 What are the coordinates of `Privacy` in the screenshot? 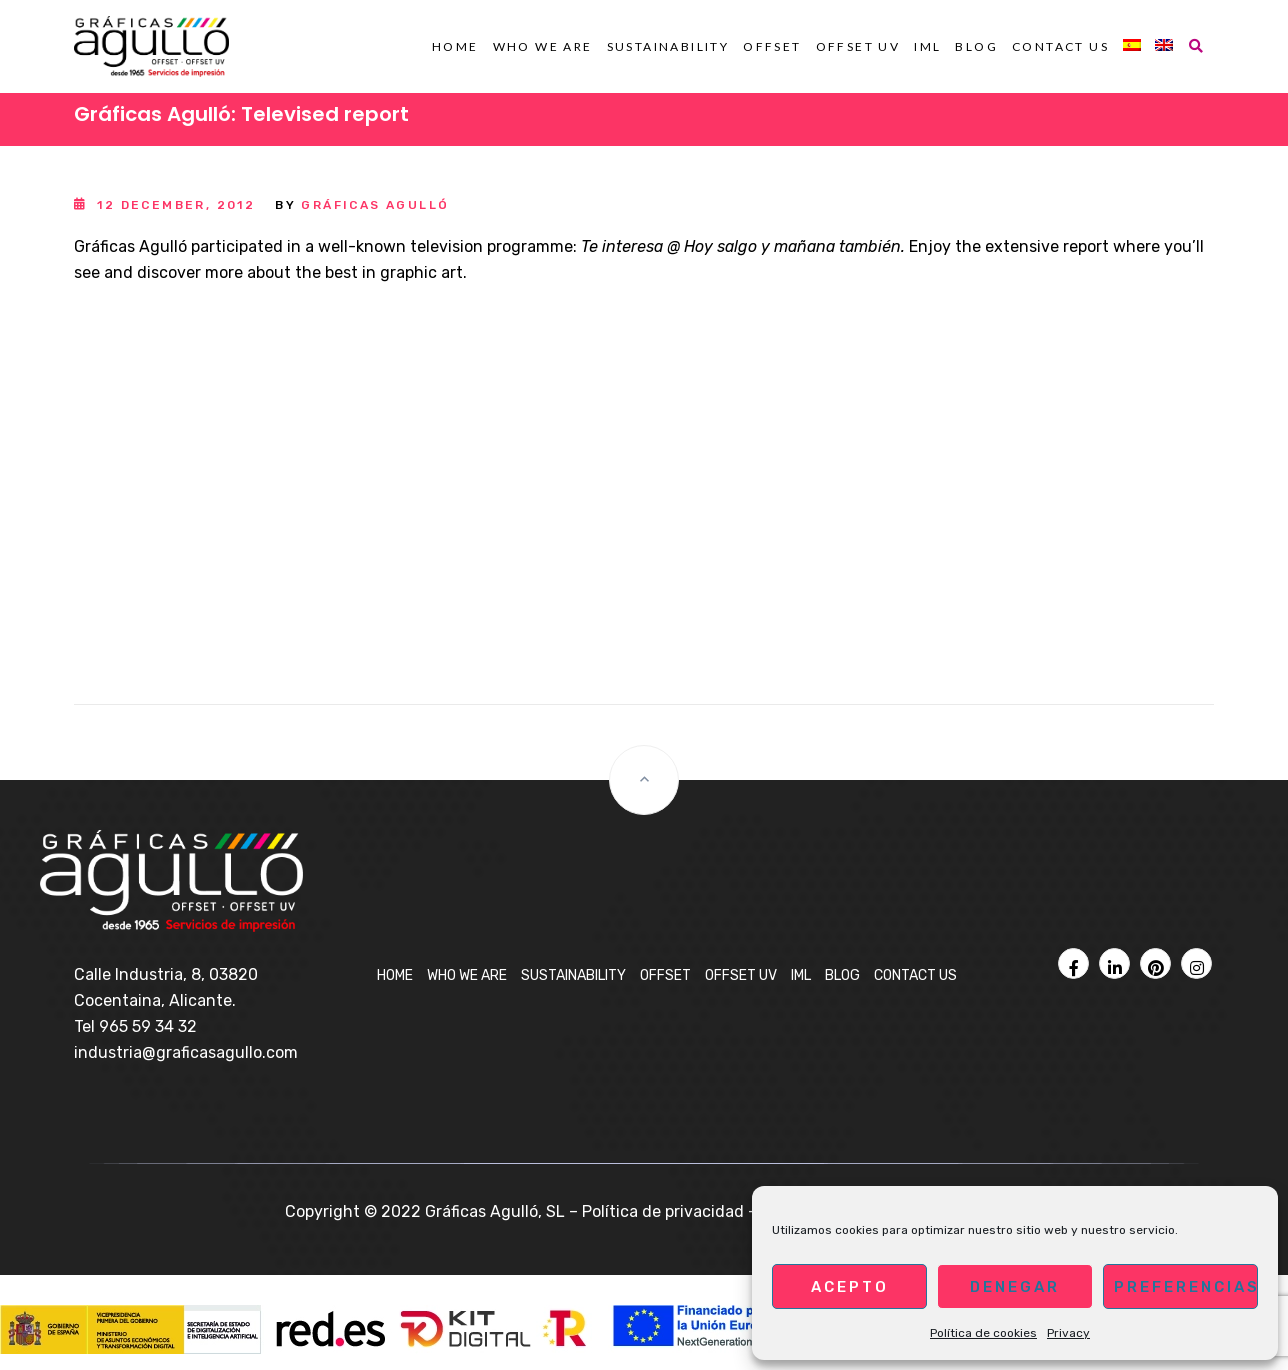 It's located at (1068, 1333).